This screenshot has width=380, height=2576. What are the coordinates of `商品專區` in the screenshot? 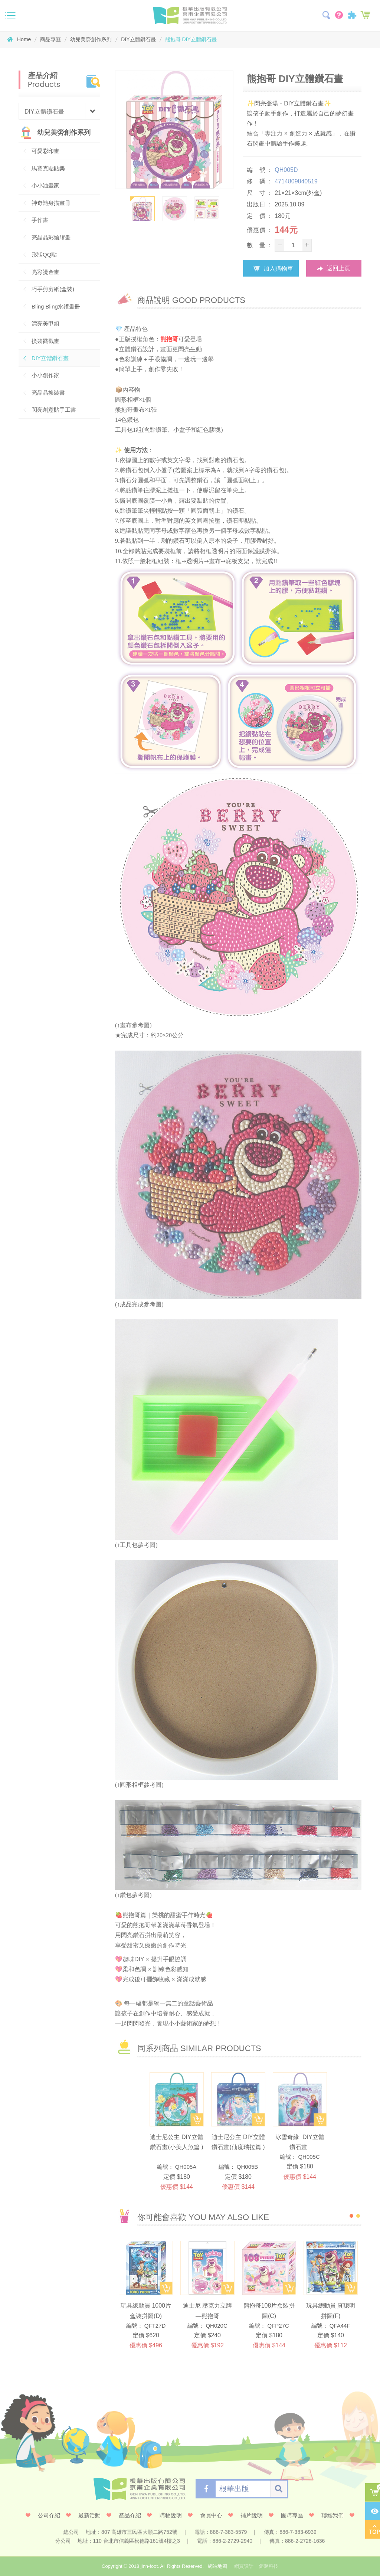 It's located at (50, 39).